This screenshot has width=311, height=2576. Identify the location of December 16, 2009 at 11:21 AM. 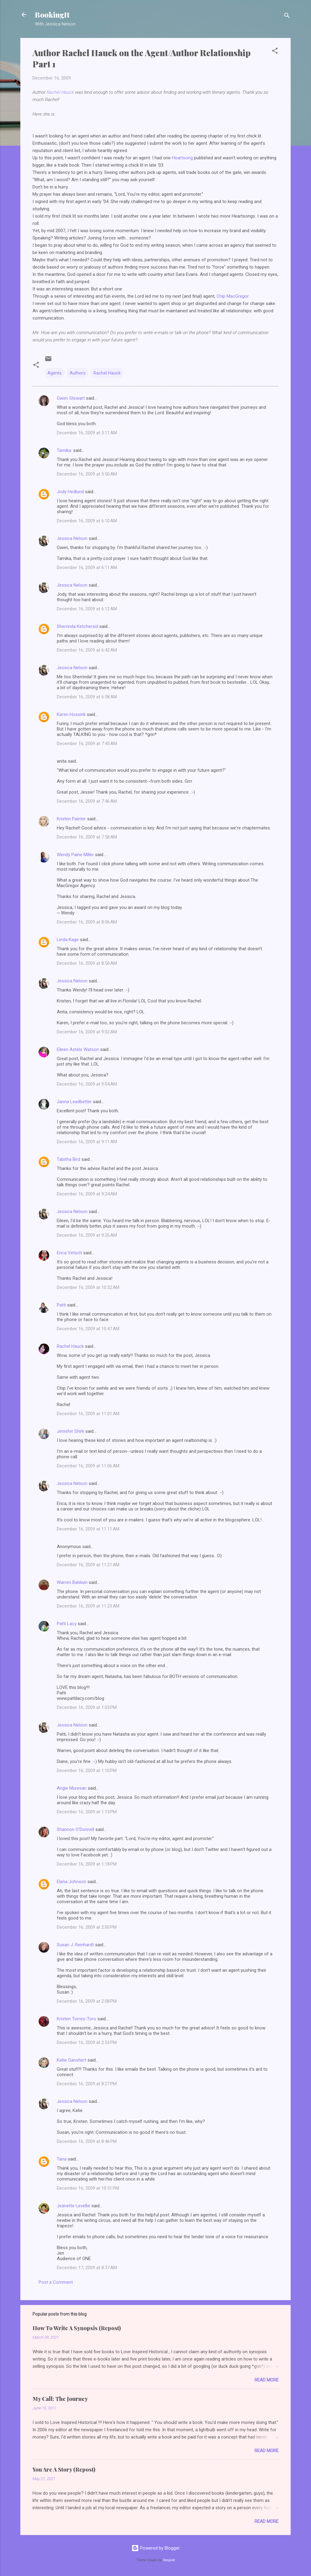
(88, 1565).